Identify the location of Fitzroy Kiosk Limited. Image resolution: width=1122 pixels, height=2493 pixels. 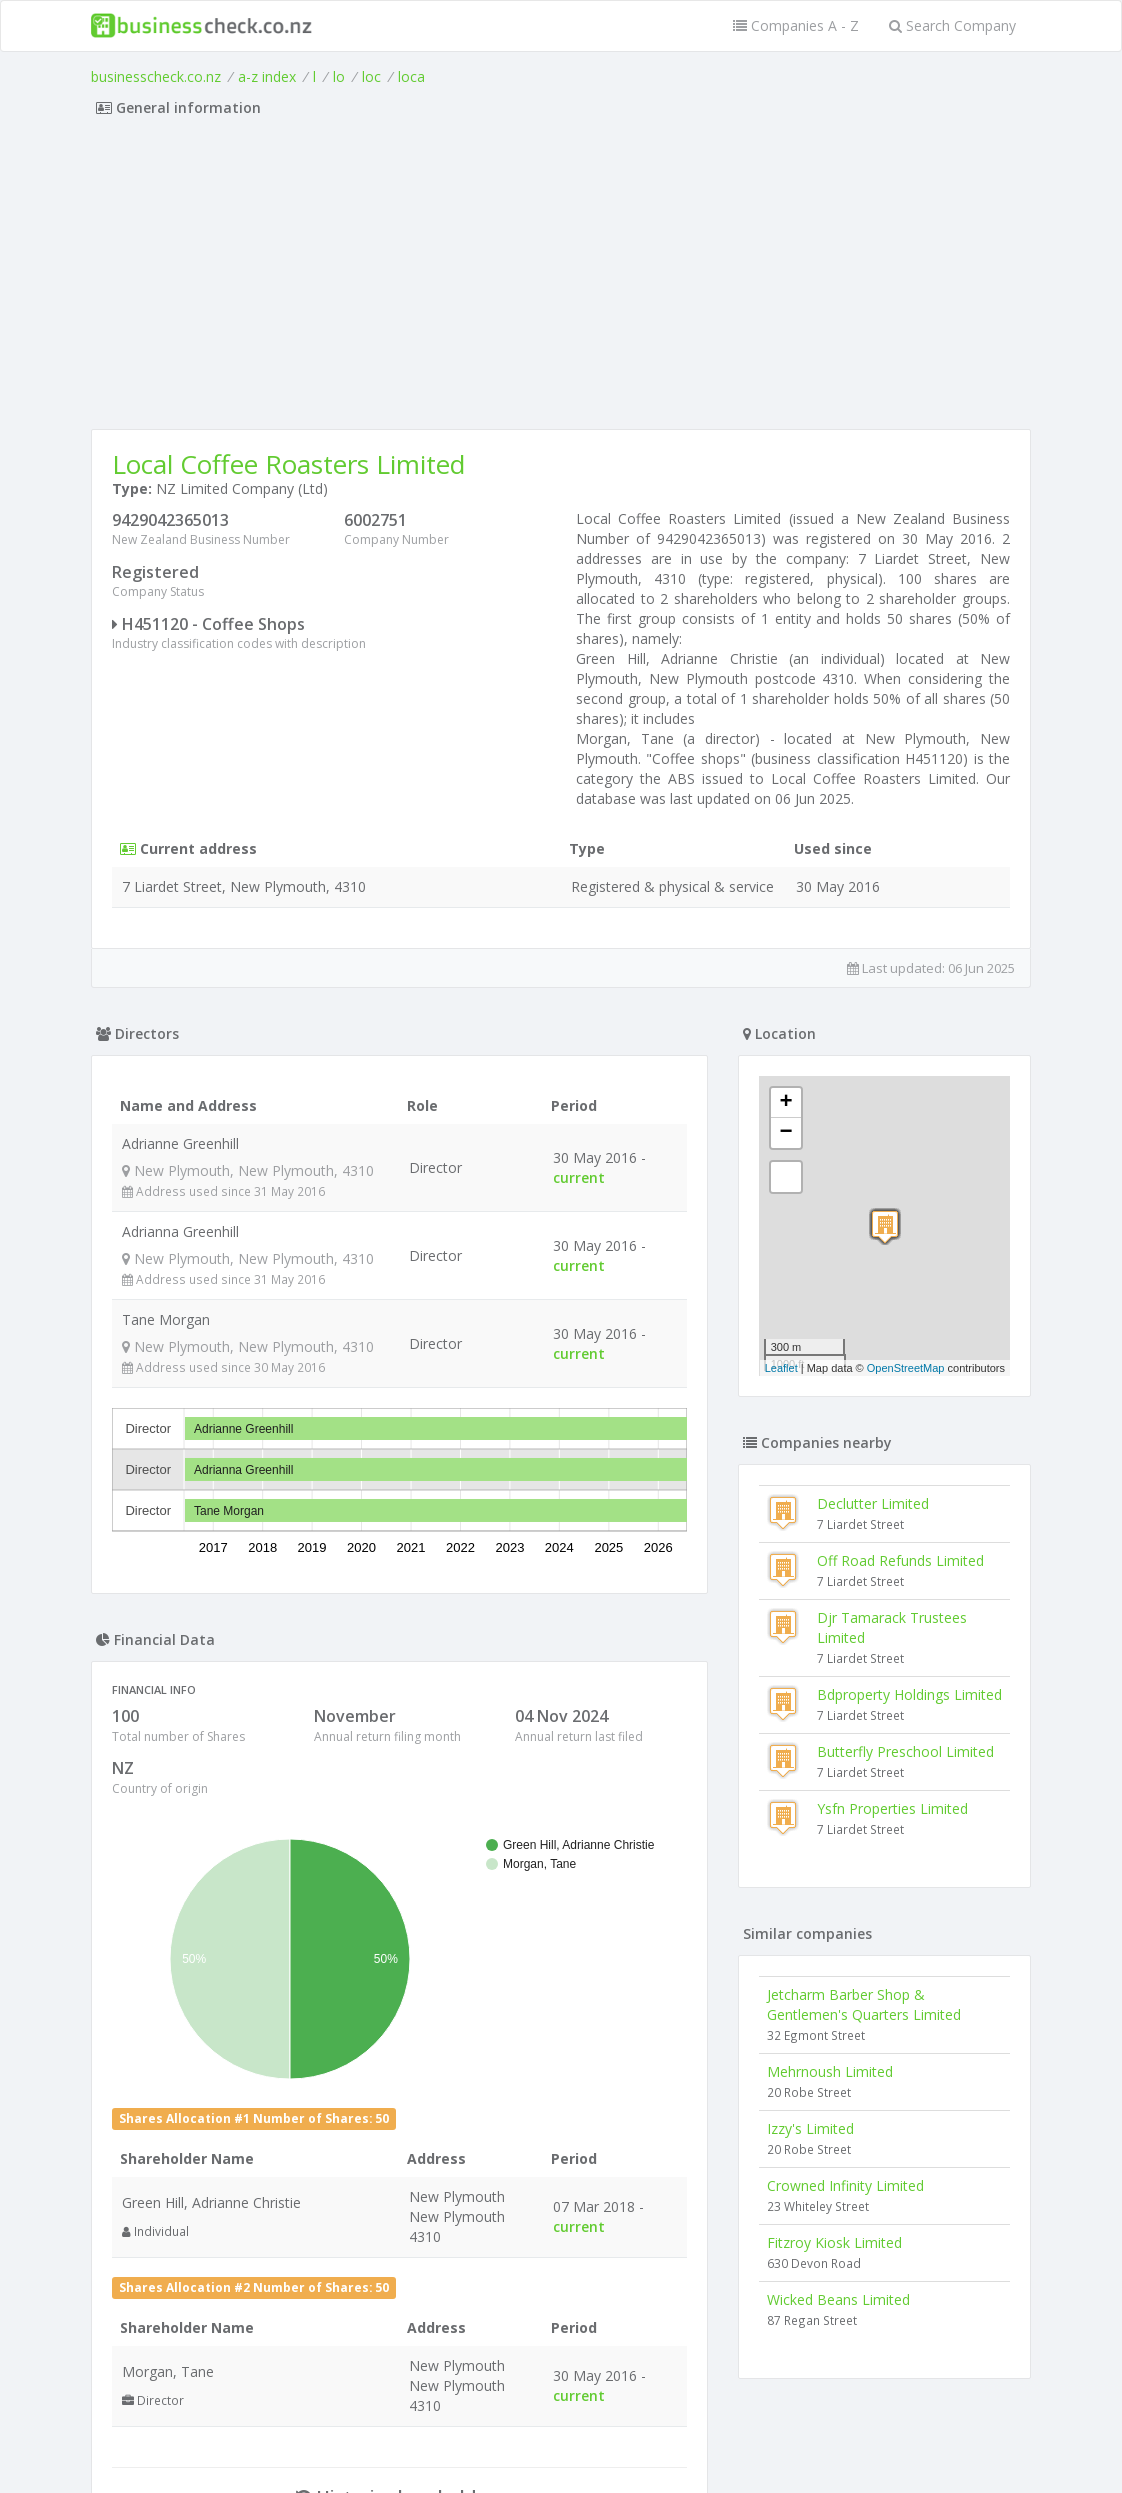
(834, 2242).